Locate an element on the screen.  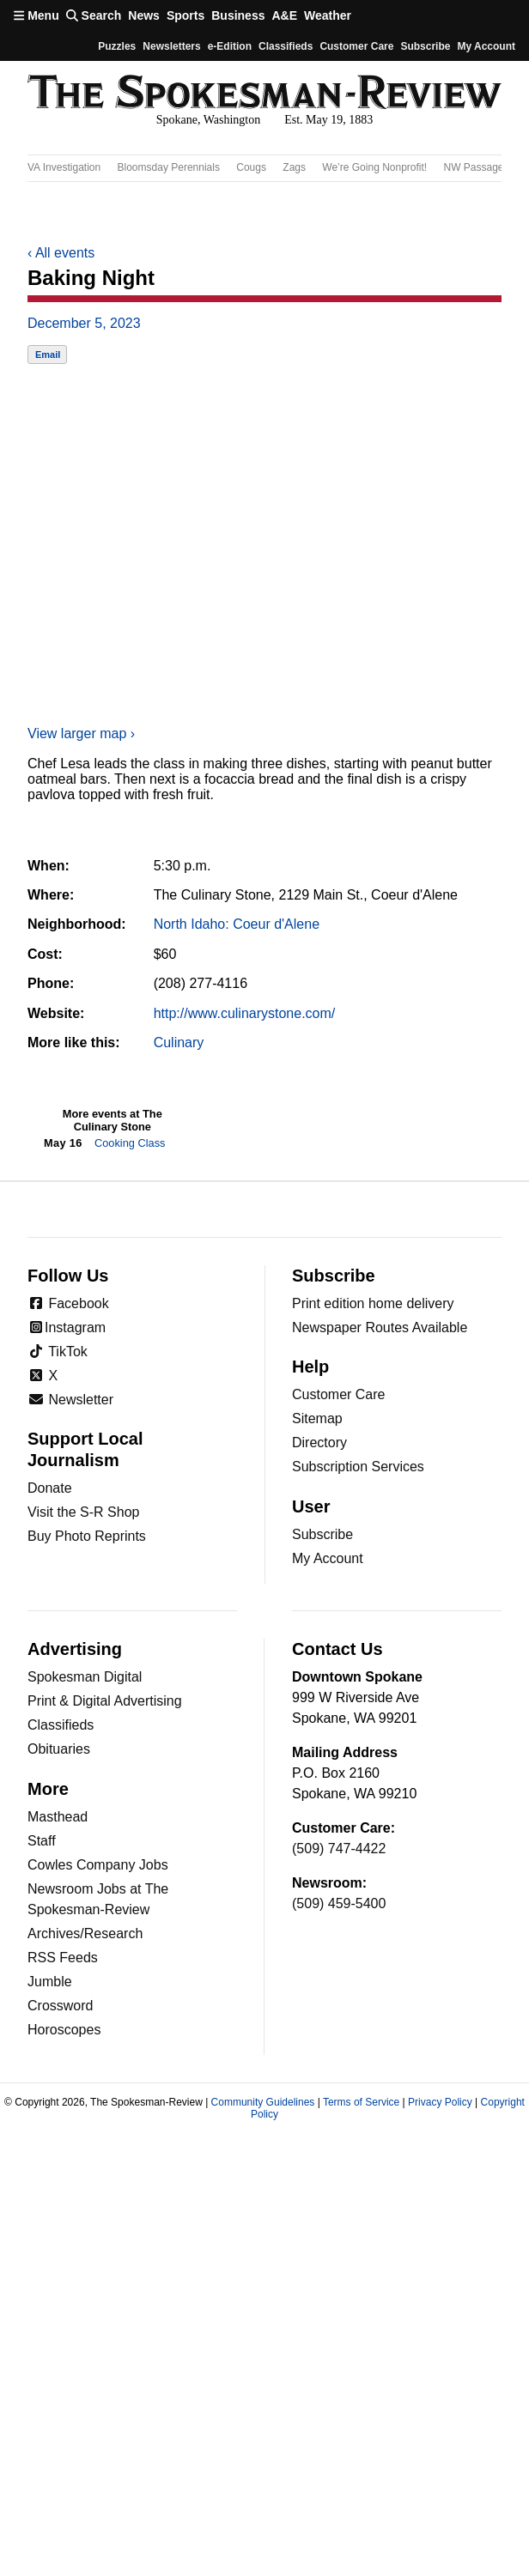
Weather is located at coordinates (327, 15).